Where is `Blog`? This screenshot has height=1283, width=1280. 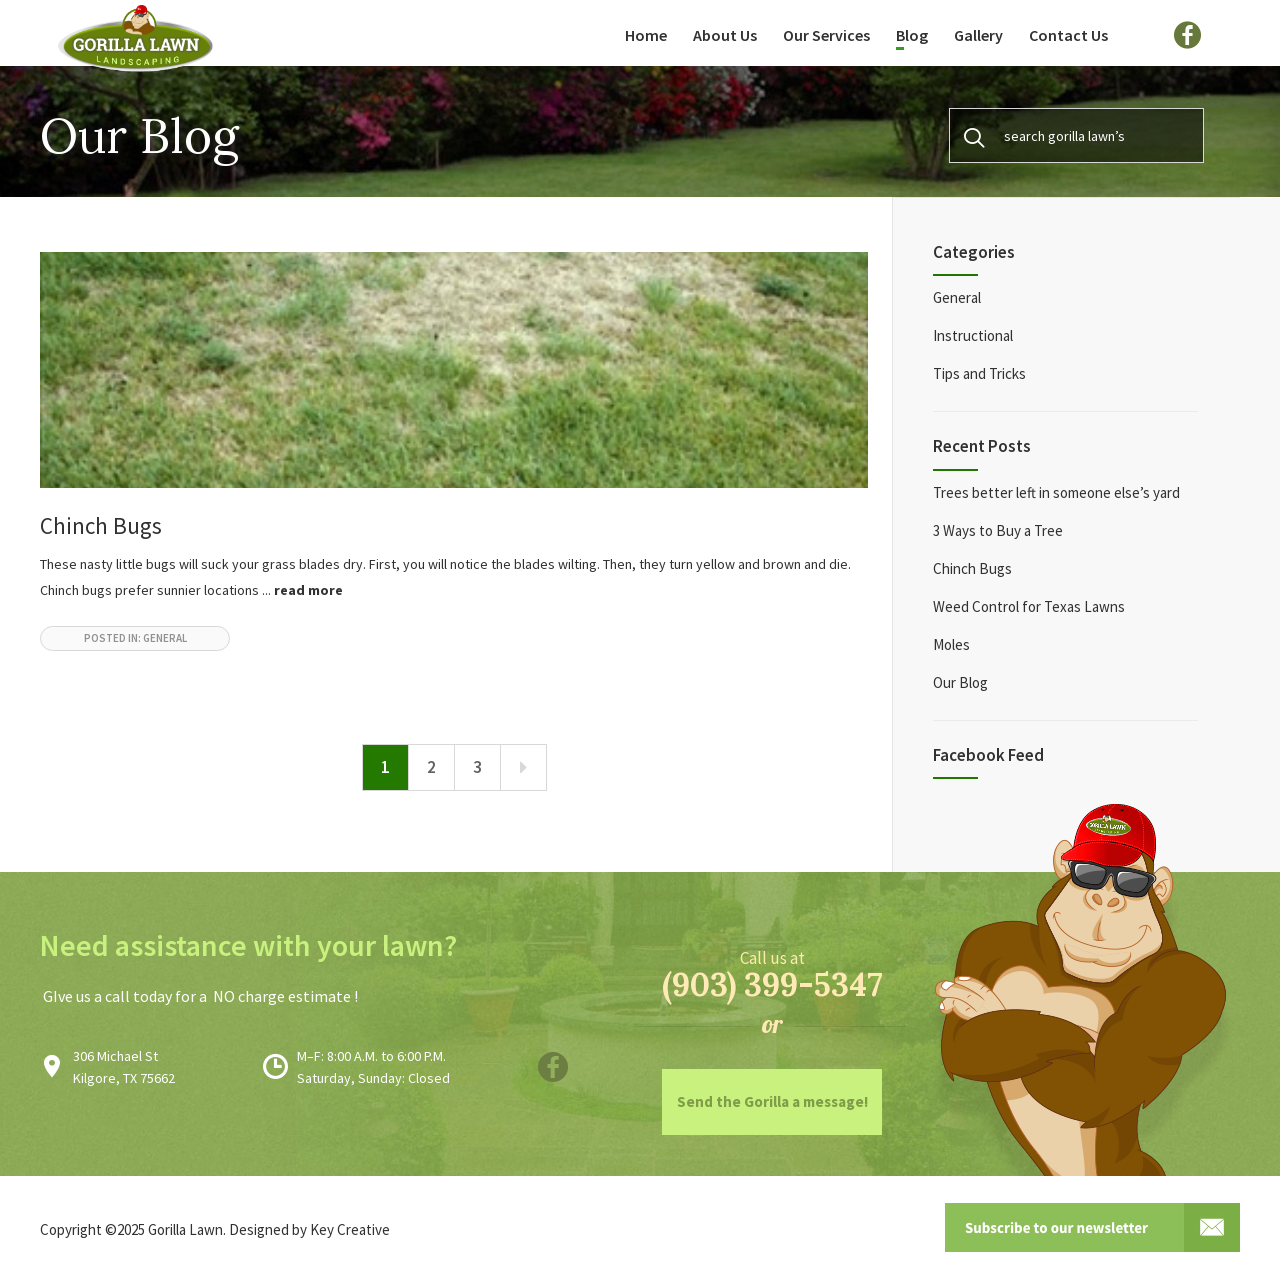 Blog is located at coordinates (912, 35).